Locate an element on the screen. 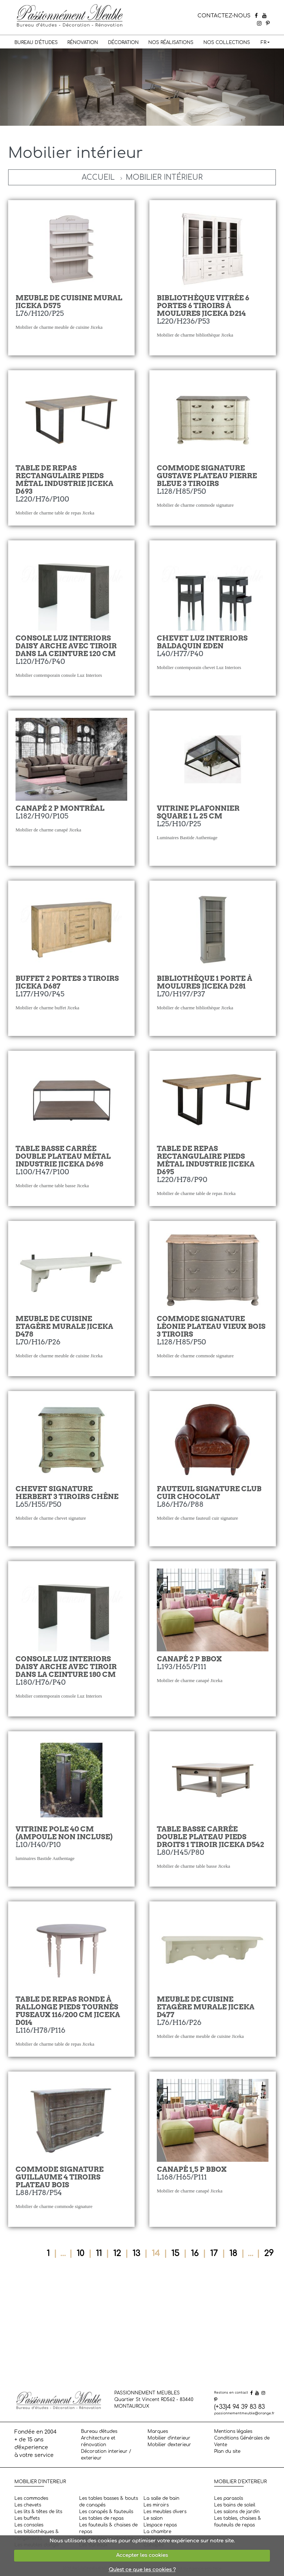 The height and width of the screenshot is (2576, 284). 12 is located at coordinates (117, 2253).